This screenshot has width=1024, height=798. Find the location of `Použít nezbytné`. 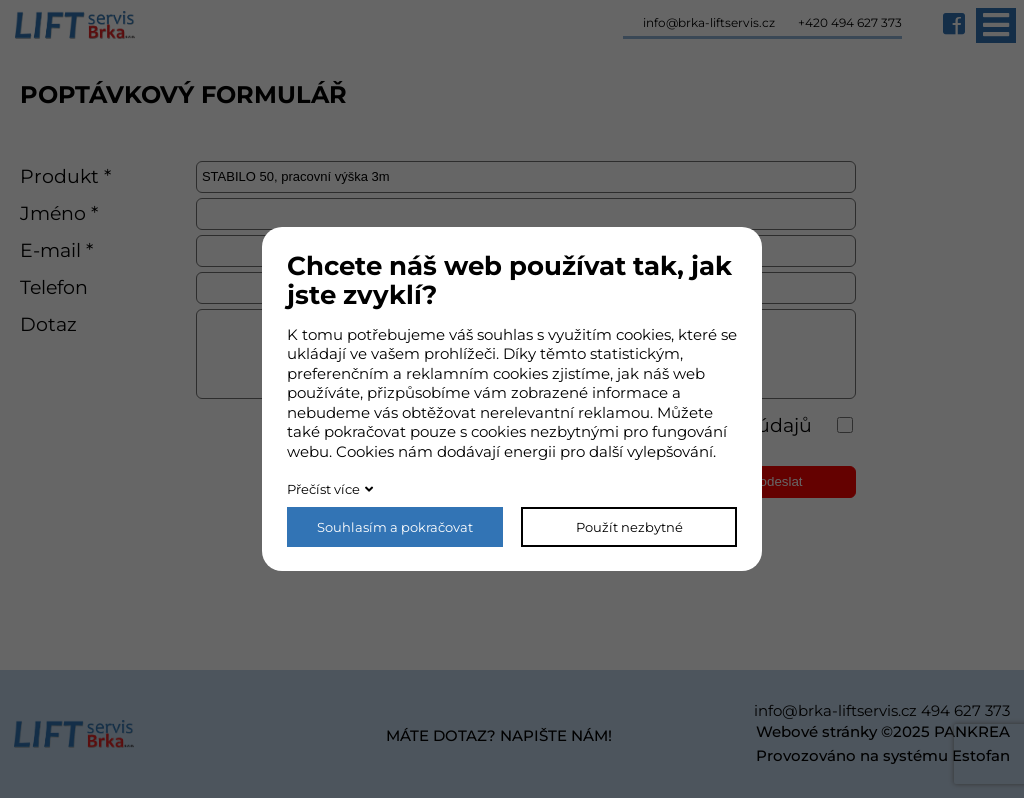

Použít nezbytné is located at coordinates (629, 527).